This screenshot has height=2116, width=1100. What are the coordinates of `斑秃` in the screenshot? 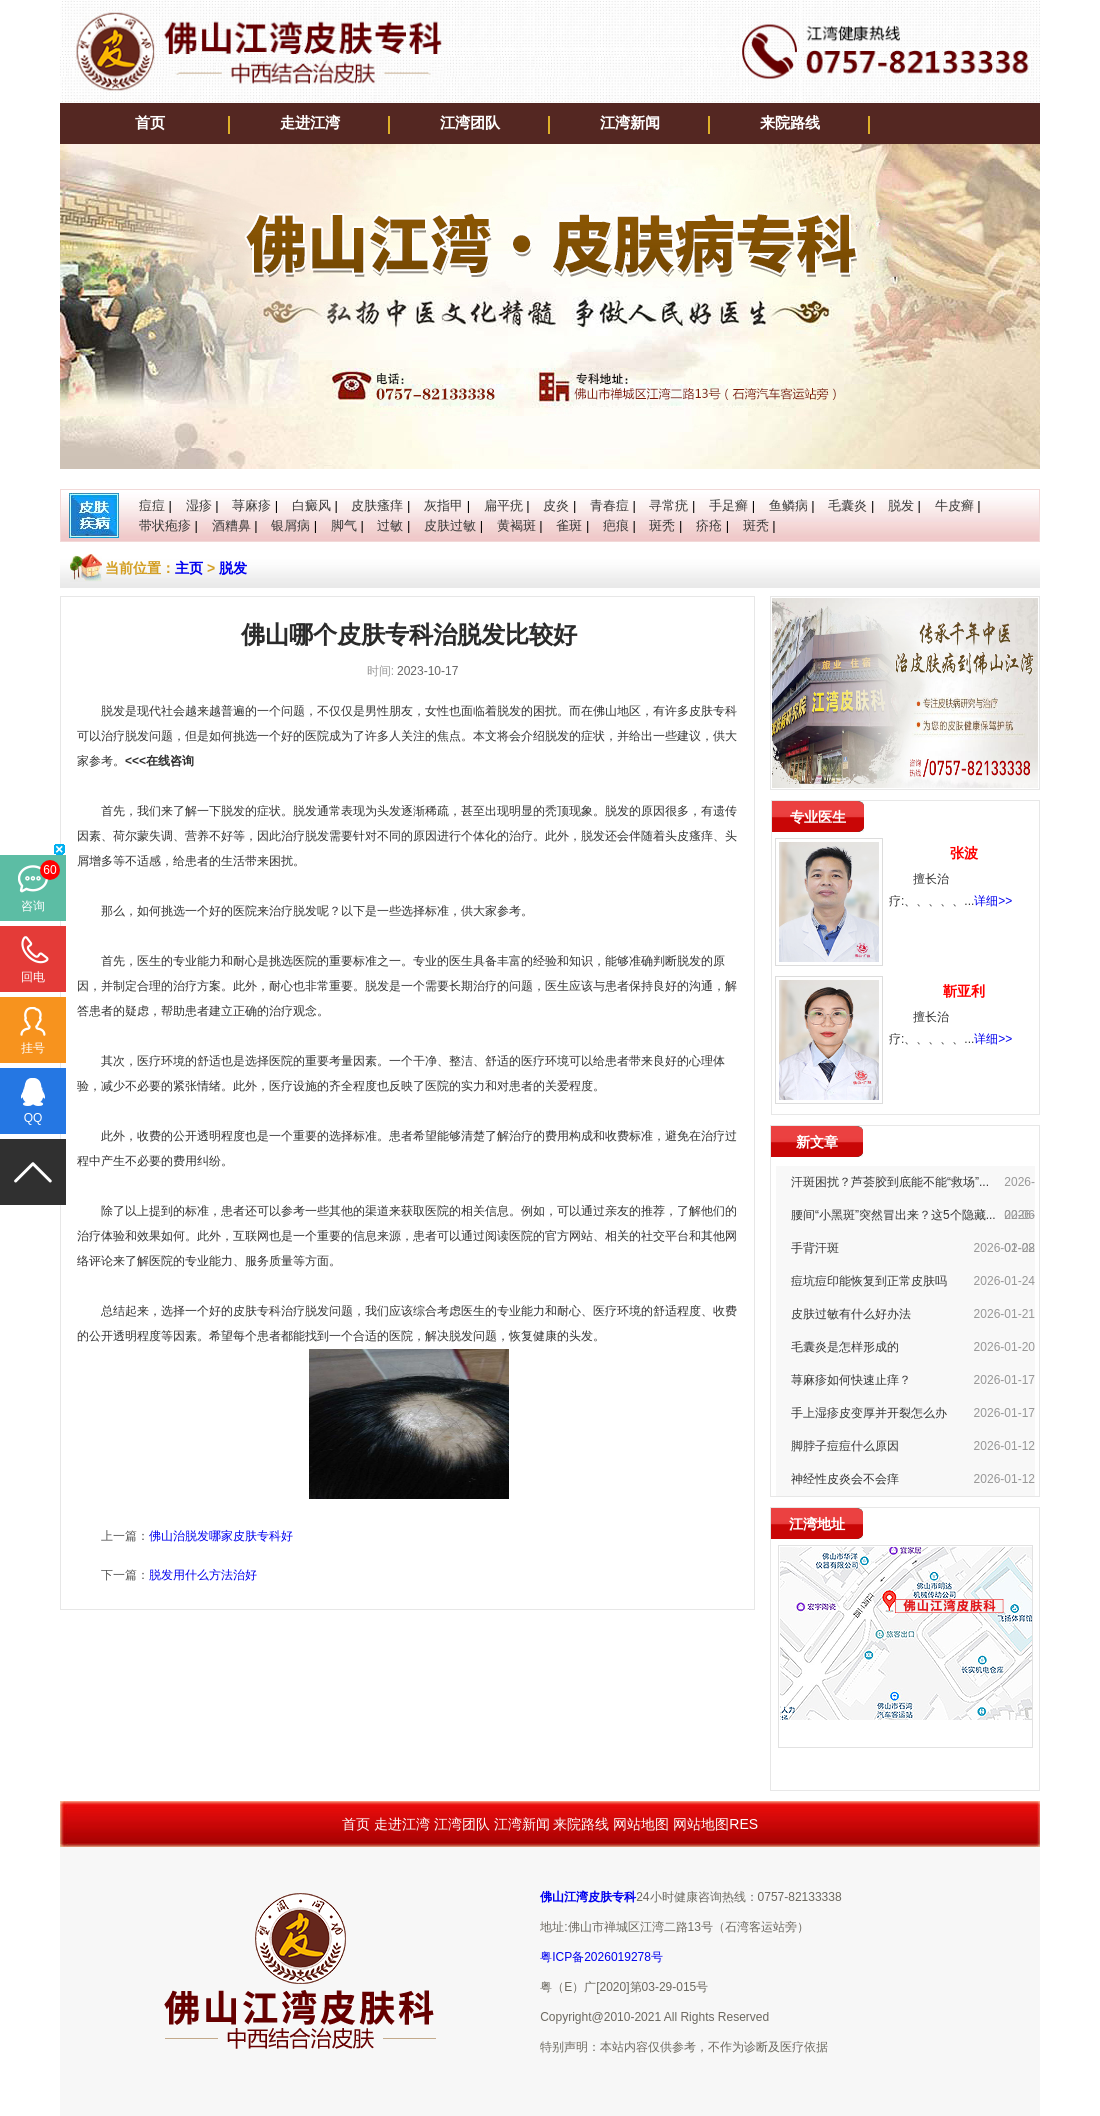 It's located at (662, 525).